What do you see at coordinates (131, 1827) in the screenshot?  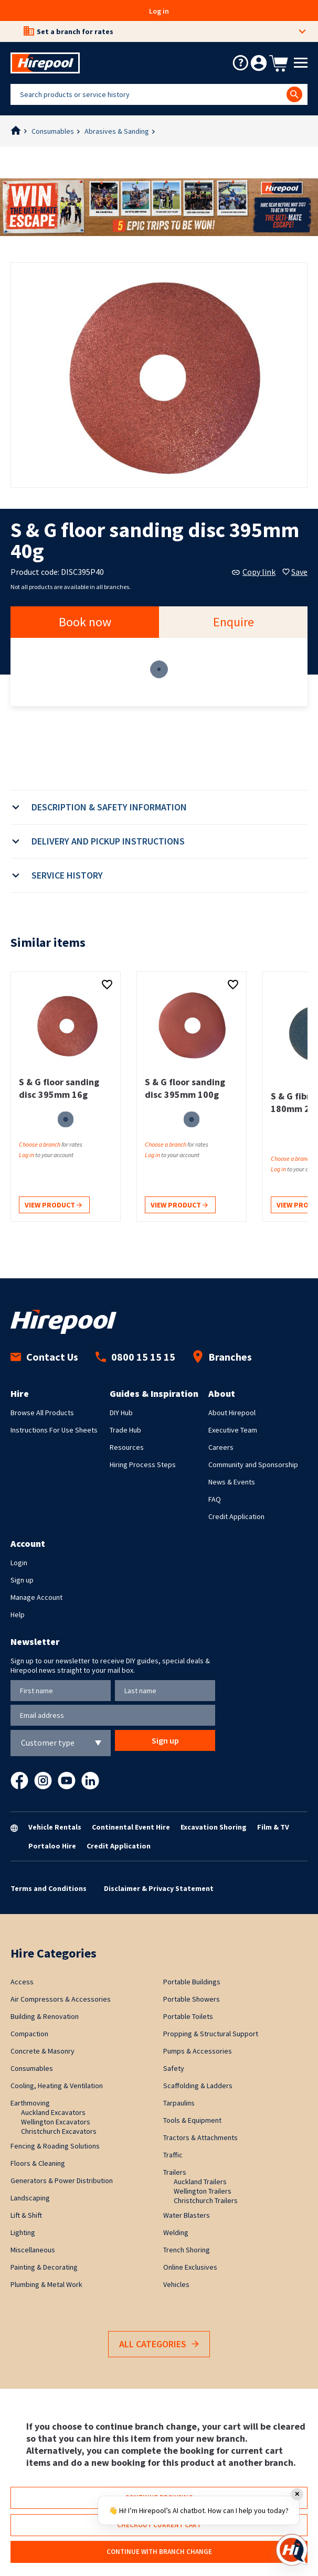 I see `Continental Event Hire` at bounding box center [131, 1827].